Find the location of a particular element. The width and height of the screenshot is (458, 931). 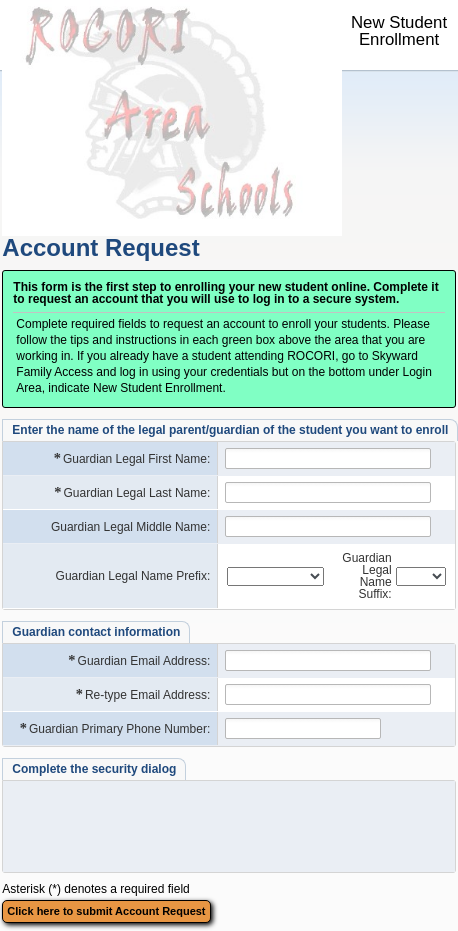

Click here to submit Account Request [button] is located at coordinates (106, 911).